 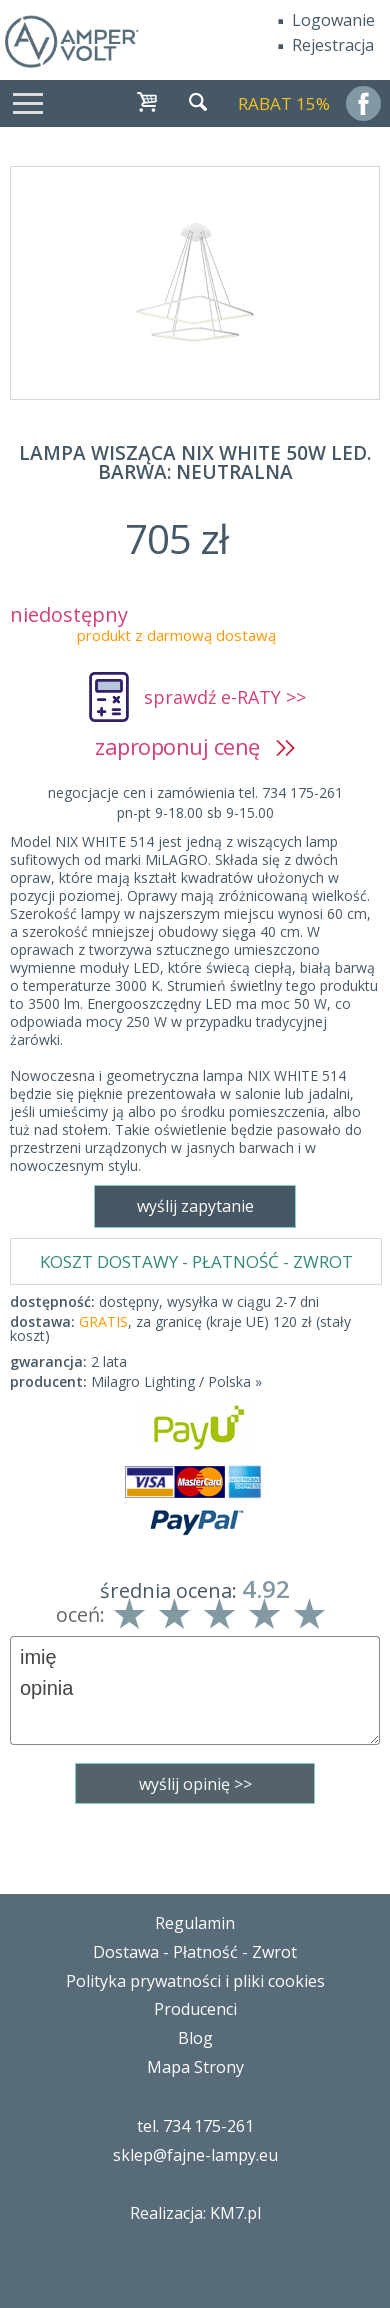 I want to click on Milagro Lighting / Polska », so click(x=176, y=1381).